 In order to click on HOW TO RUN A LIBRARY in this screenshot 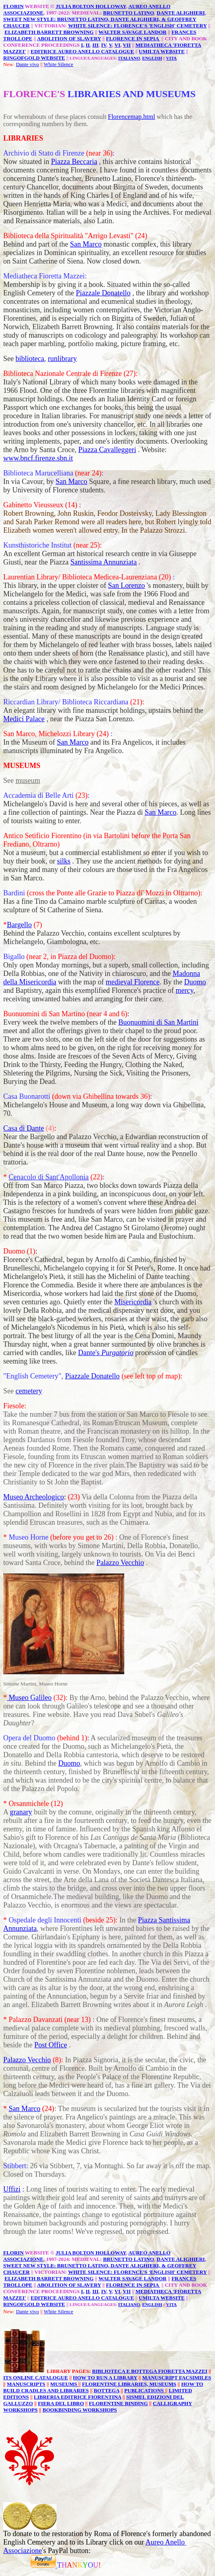, I will do `click(105, 2378)`.